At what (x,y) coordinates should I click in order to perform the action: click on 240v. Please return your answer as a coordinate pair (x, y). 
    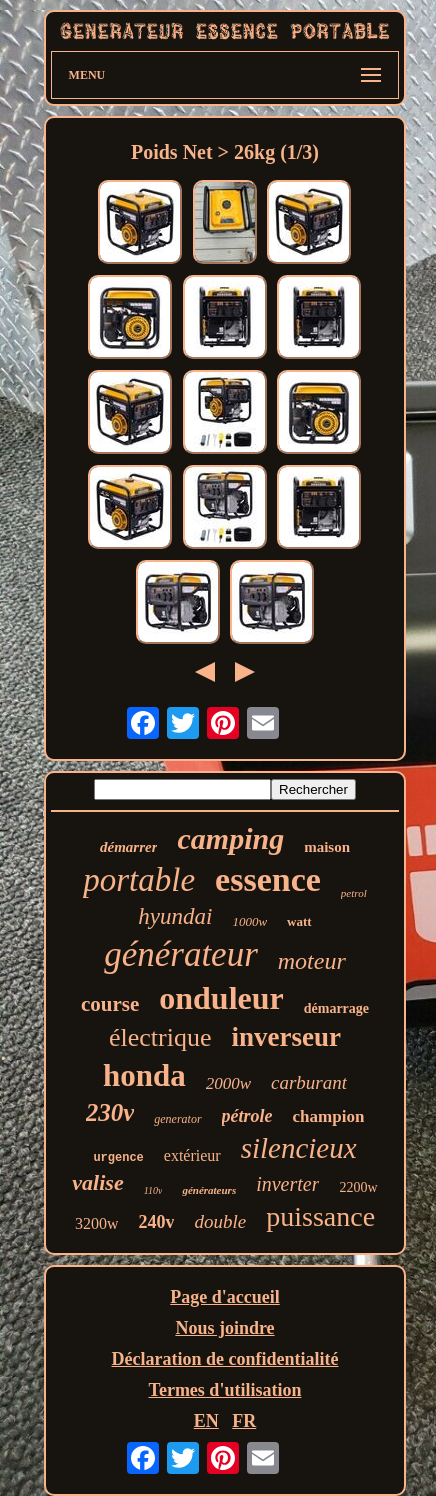
    Looking at the image, I should click on (156, 1222).